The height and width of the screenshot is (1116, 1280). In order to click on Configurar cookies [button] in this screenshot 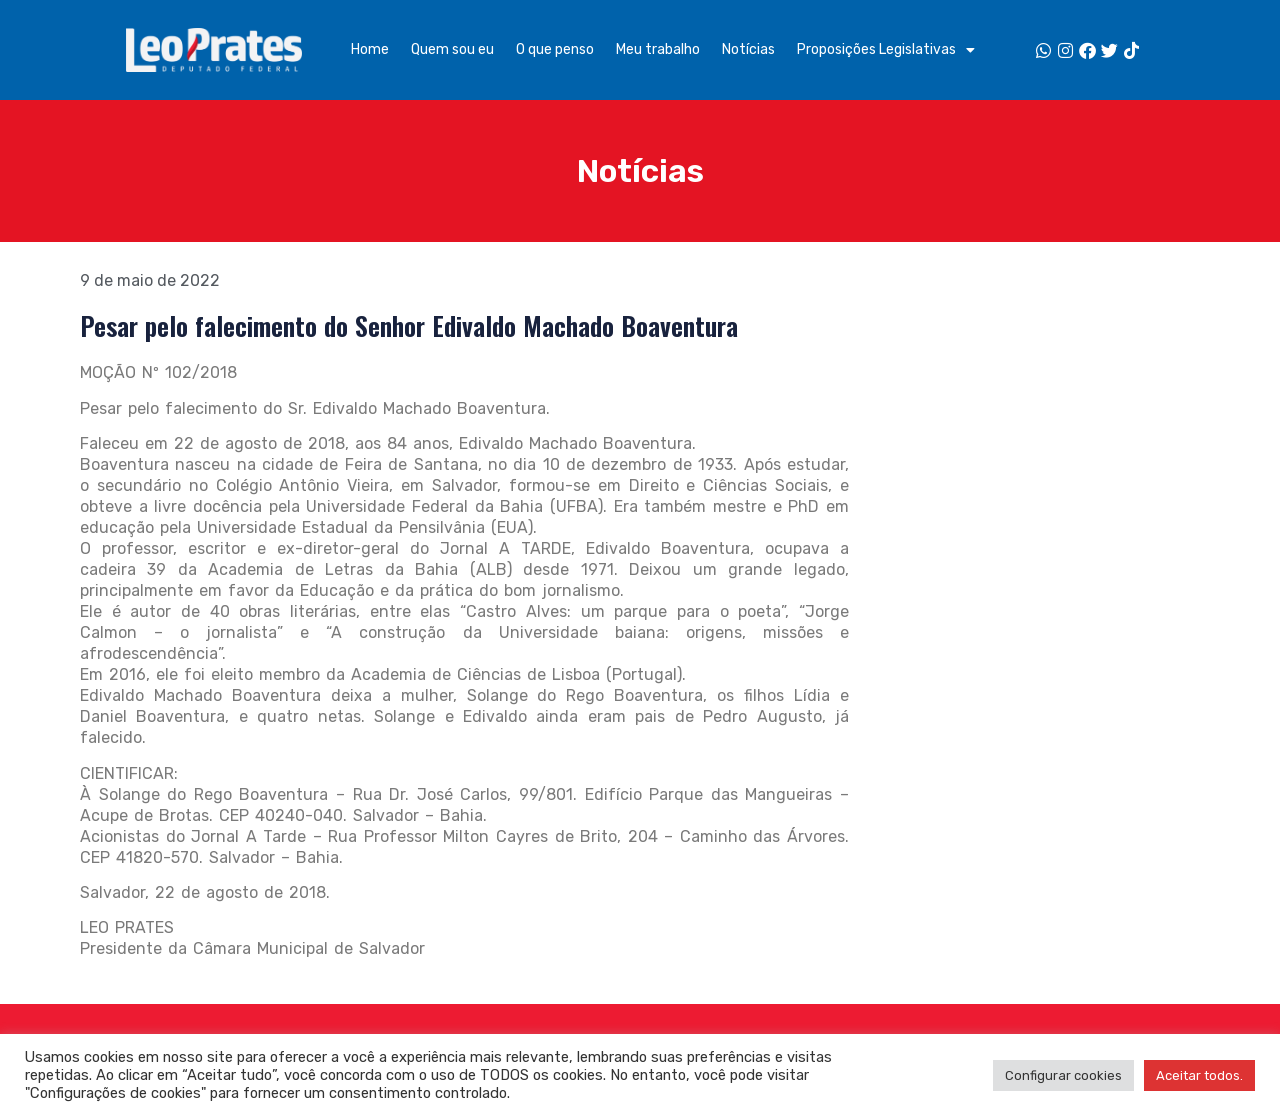, I will do `click(1063, 1075)`.